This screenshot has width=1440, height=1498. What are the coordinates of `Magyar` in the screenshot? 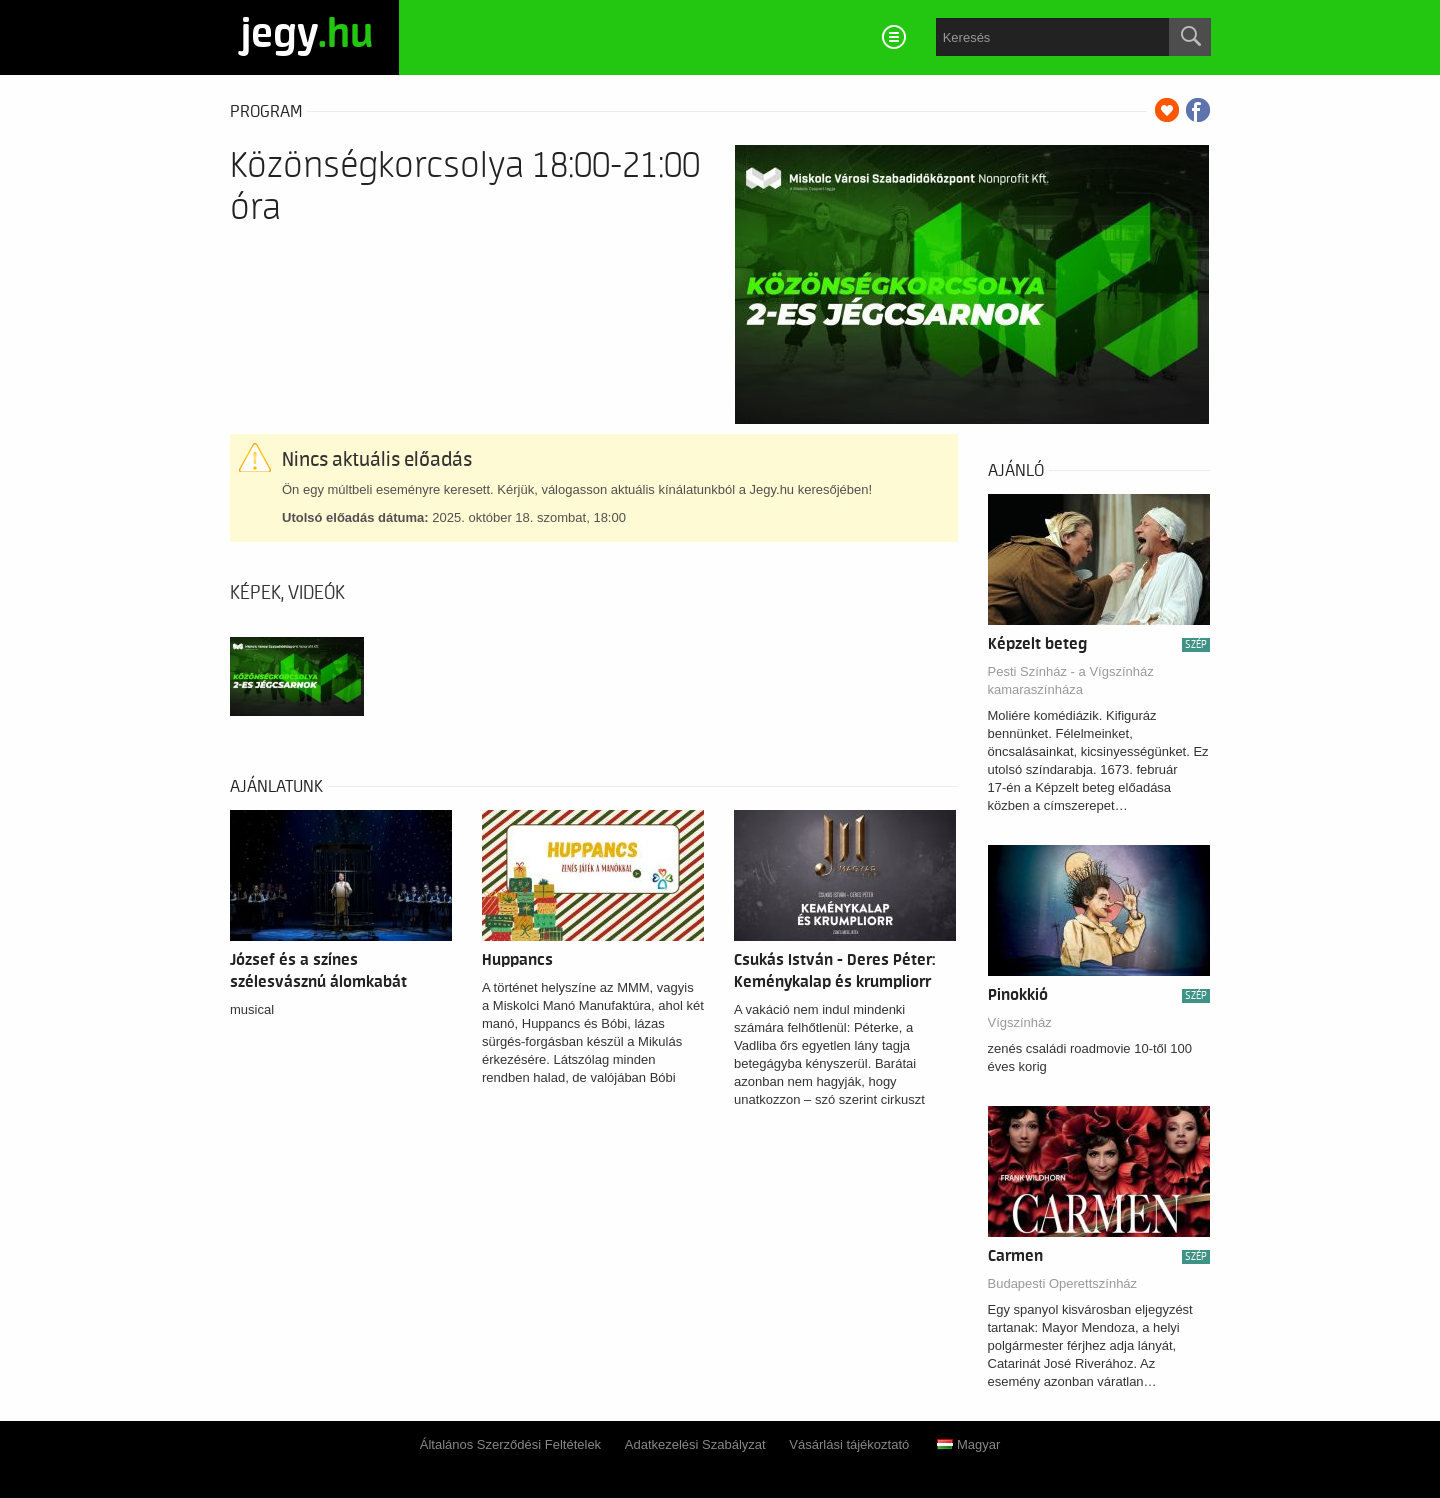 It's located at (968, 1444).